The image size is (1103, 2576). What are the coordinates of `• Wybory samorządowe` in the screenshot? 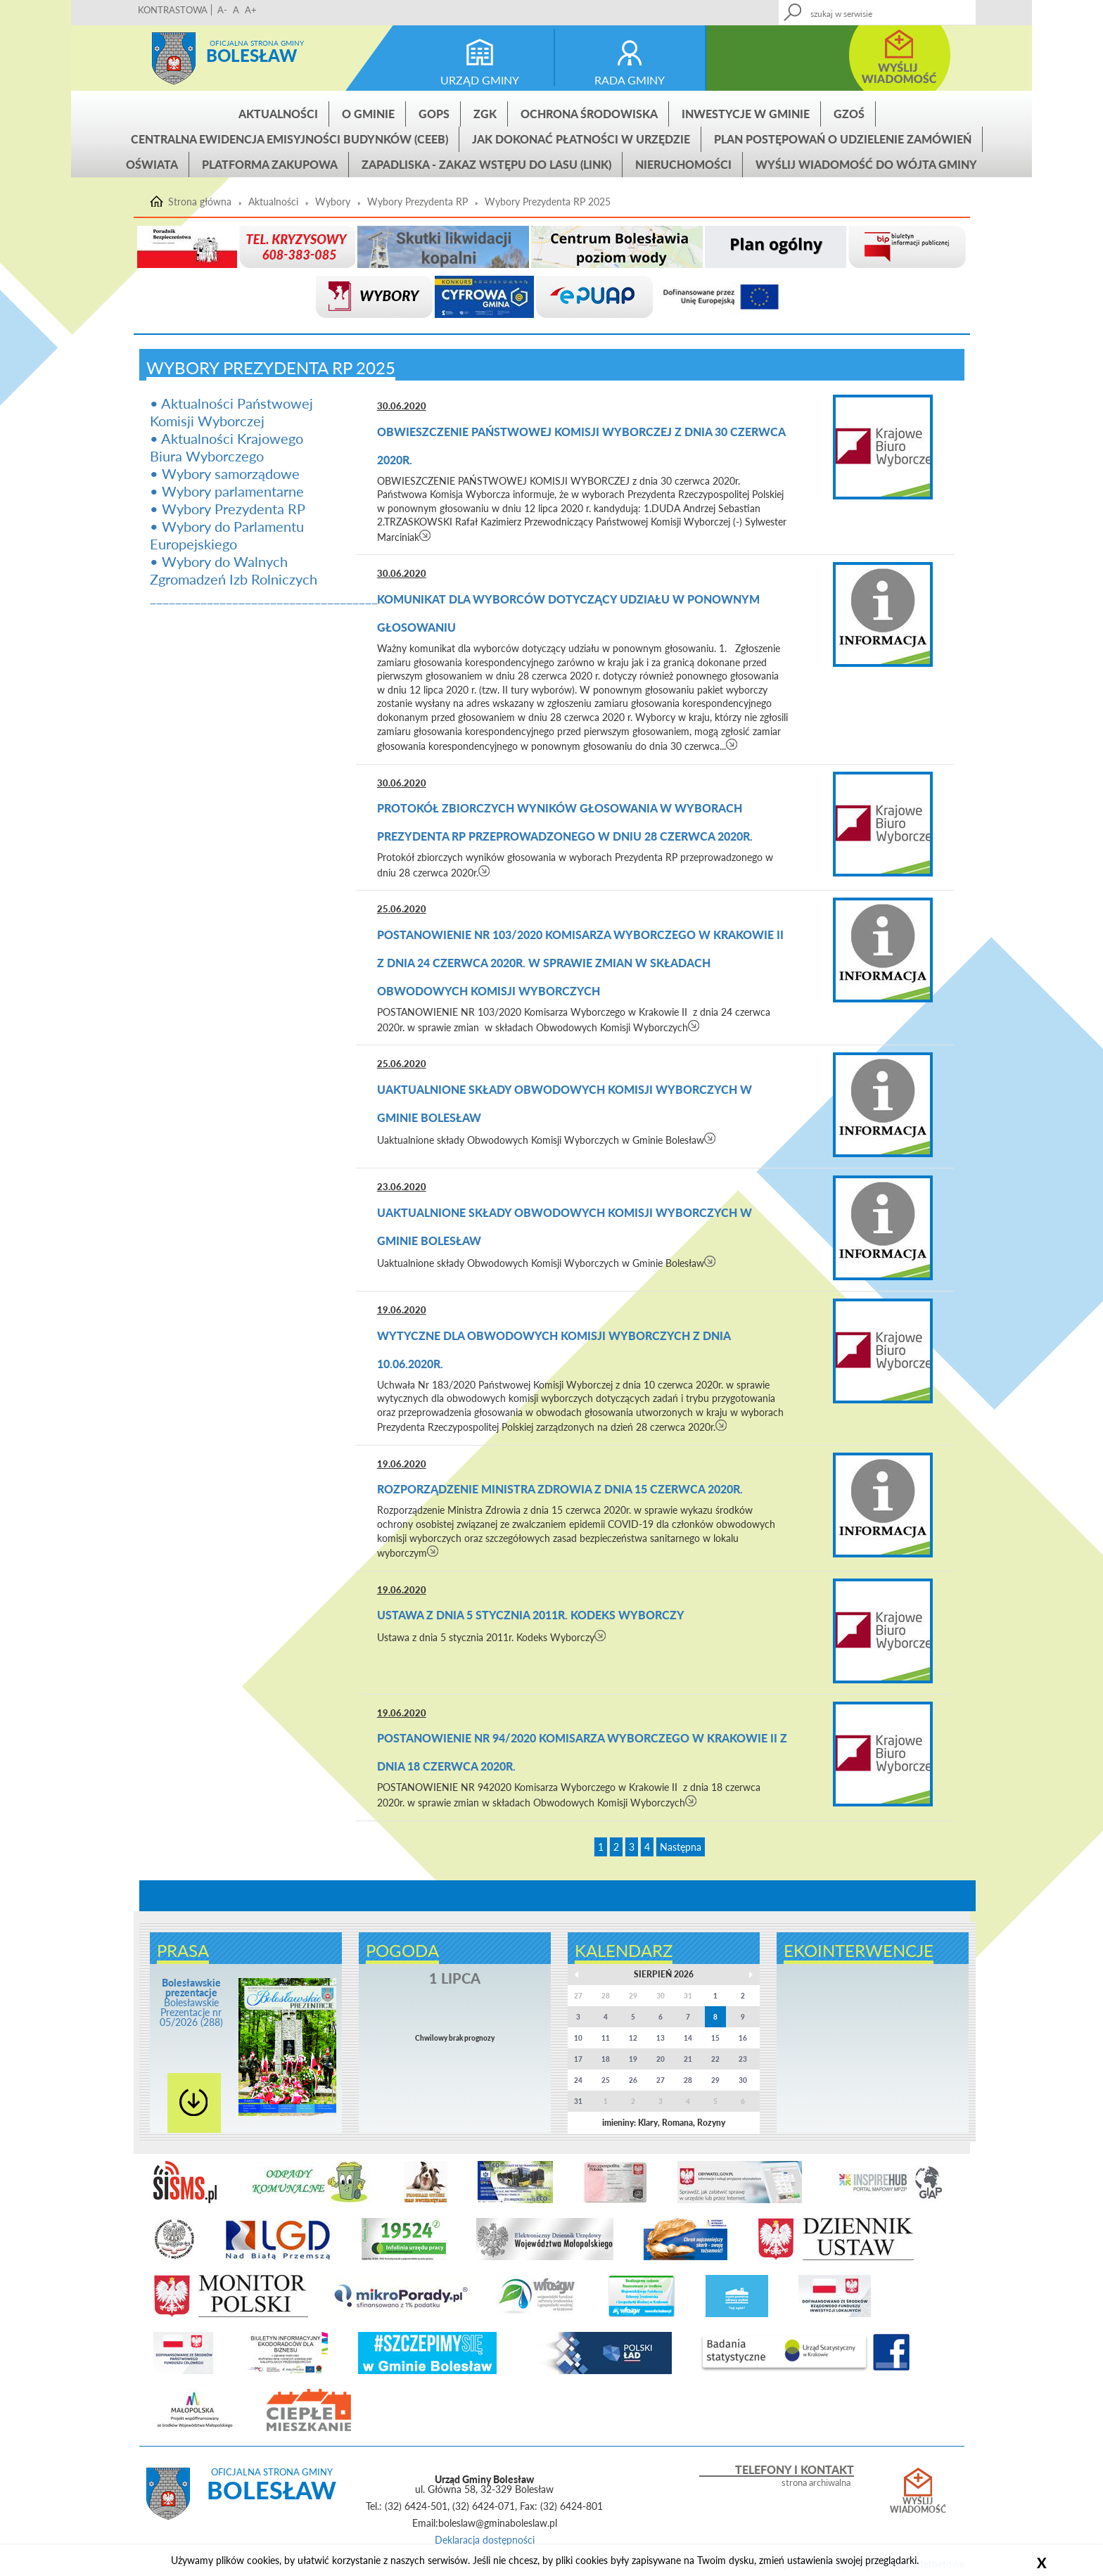 It's located at (225, 473).